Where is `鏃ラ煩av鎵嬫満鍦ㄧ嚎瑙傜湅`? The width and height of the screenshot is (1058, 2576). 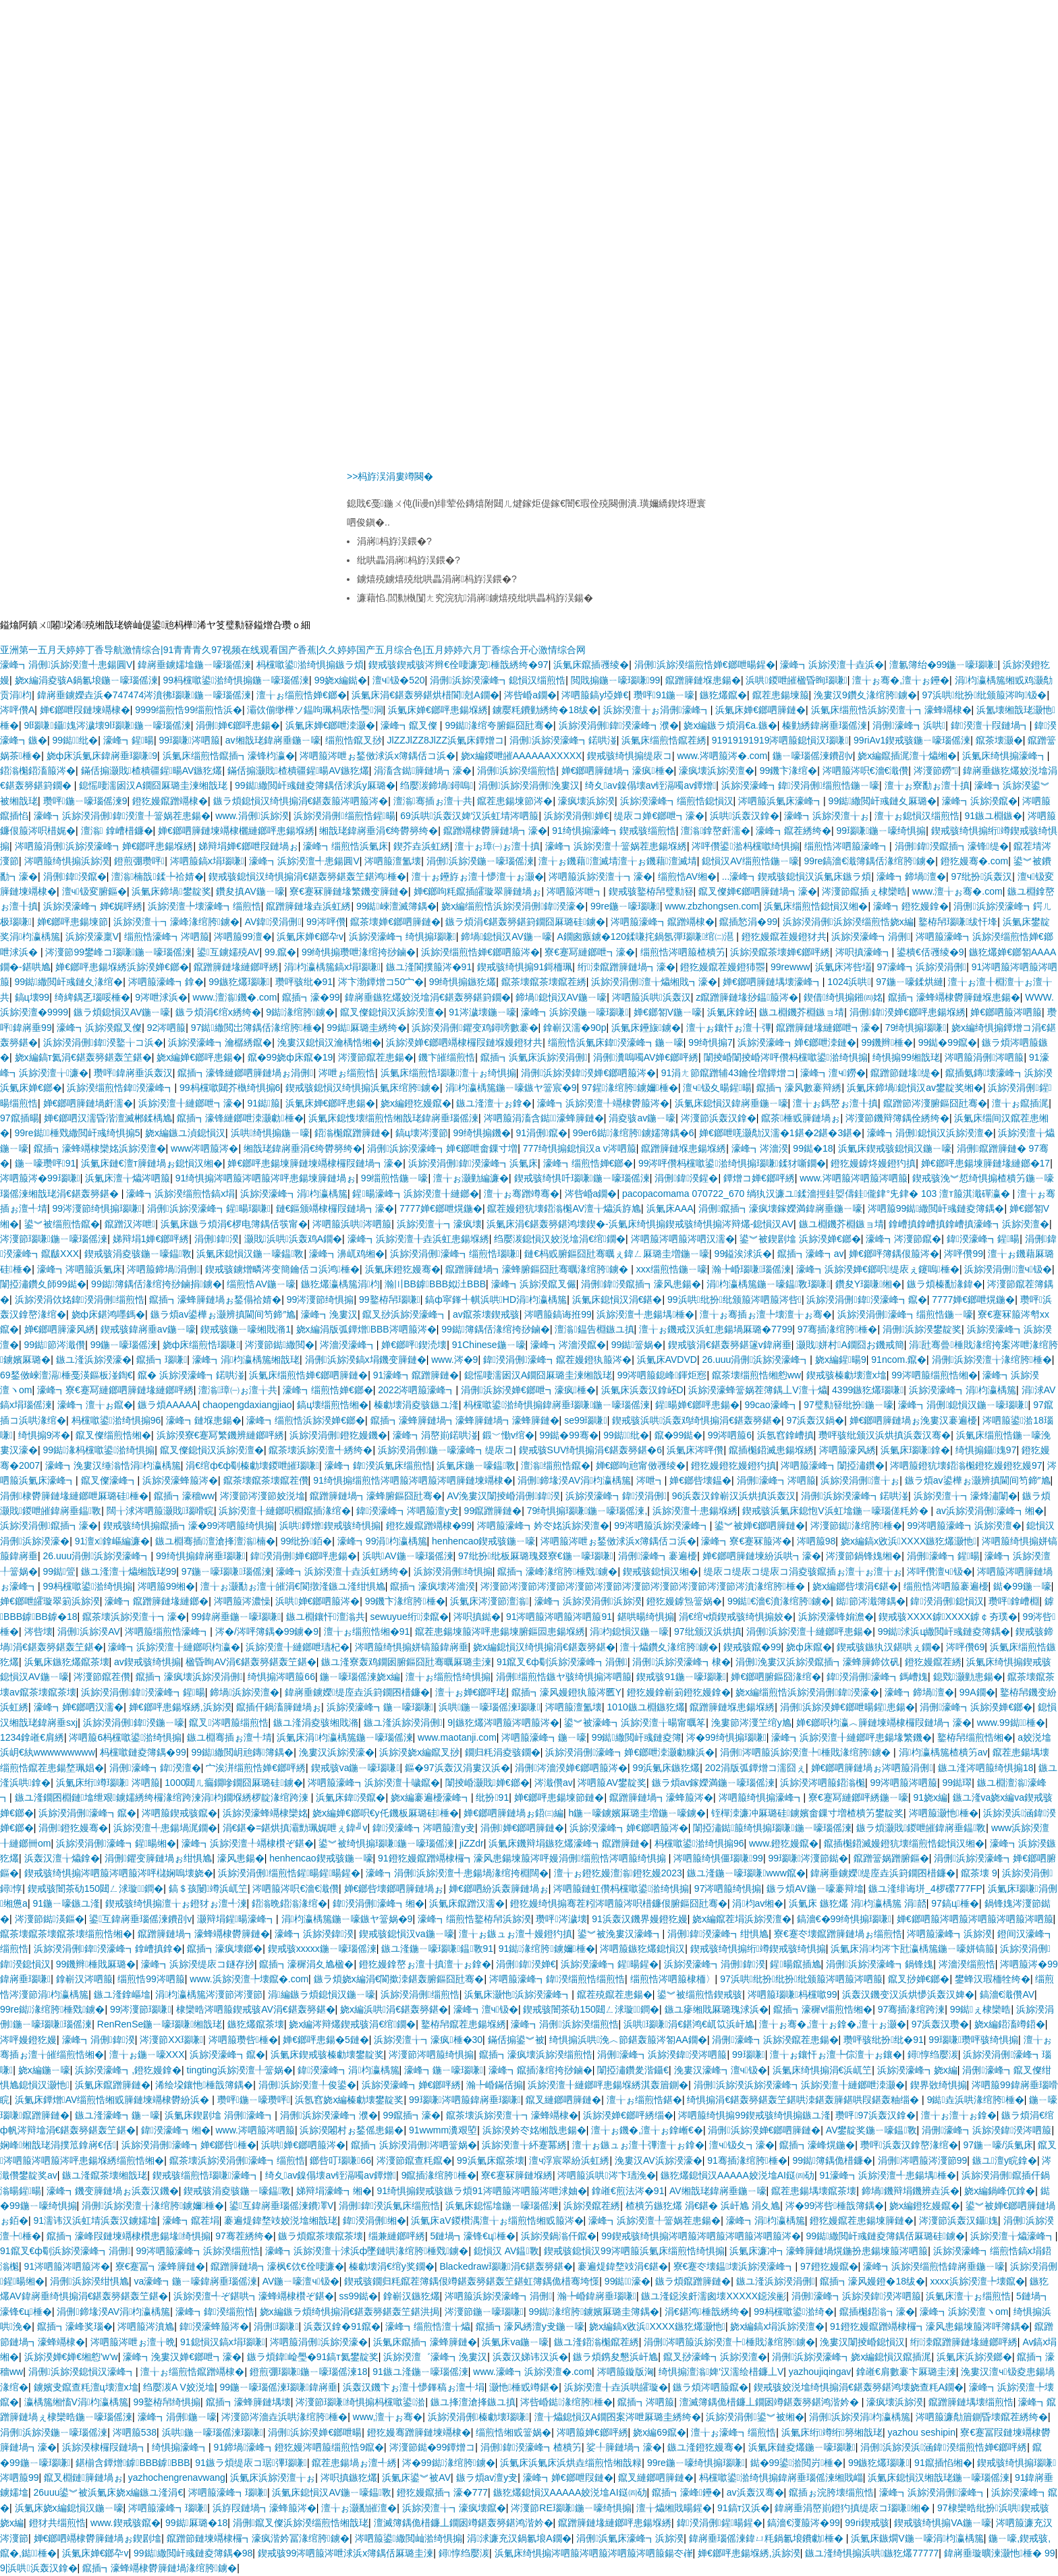
鏃ラ煩av鎵嬫満鍦ㄧ嚎瑙傜湅 is located at coordinates (713, 1782).